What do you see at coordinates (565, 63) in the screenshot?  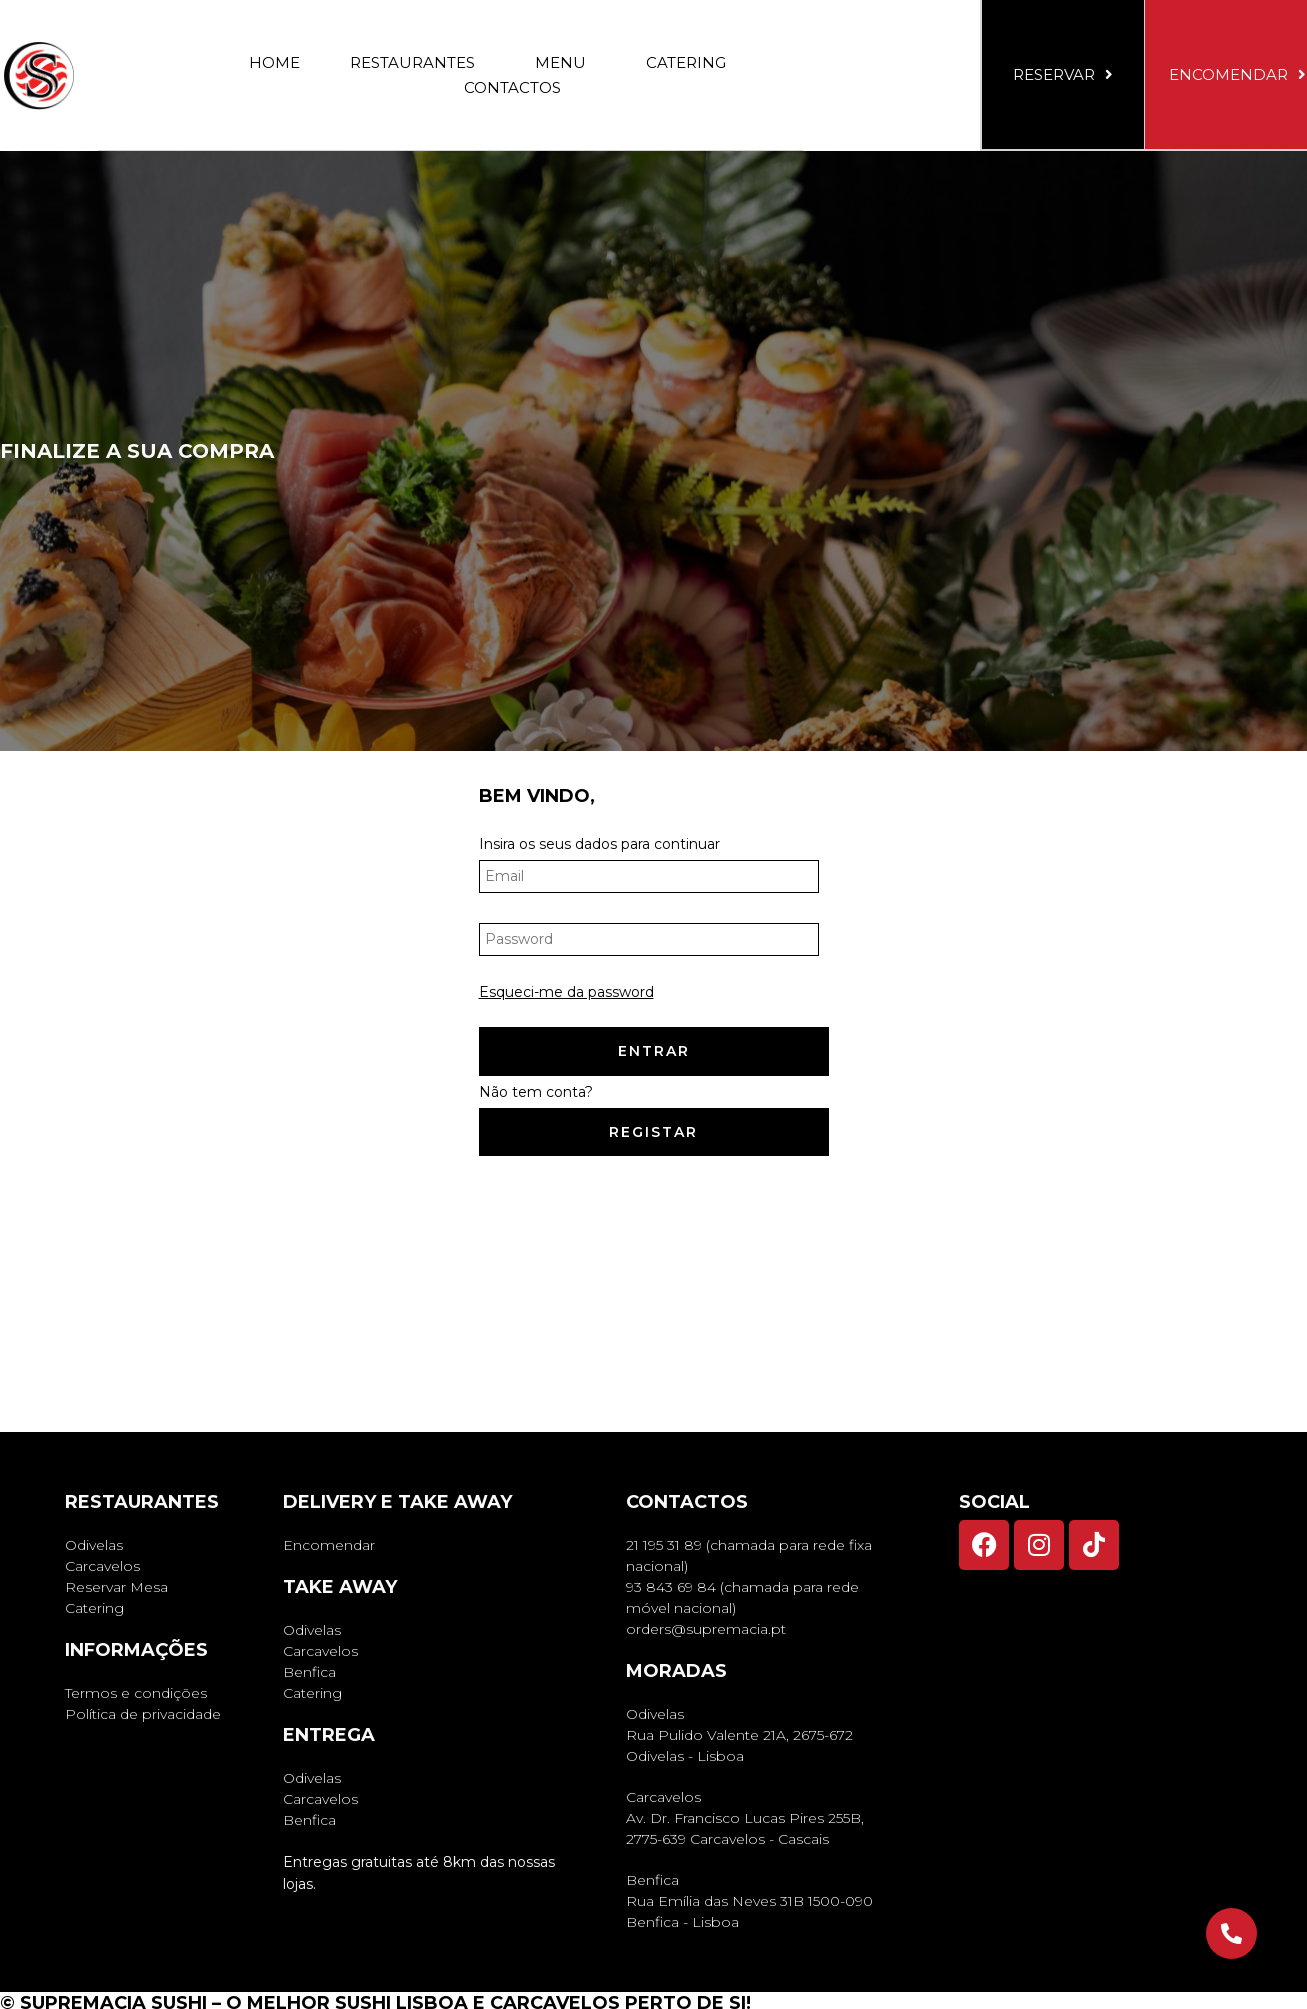 I see `Menu` at bounding box center [565, 63].